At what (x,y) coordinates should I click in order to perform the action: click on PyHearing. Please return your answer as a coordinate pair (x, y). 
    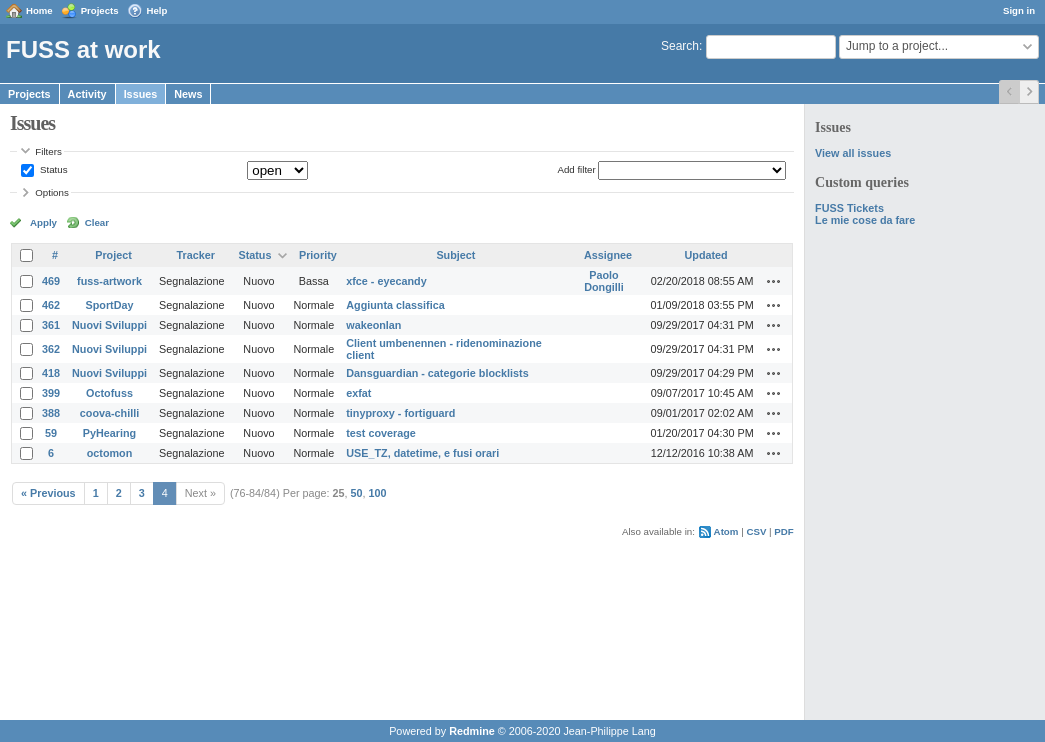
    Looking at the image, I should click on (109, 433).